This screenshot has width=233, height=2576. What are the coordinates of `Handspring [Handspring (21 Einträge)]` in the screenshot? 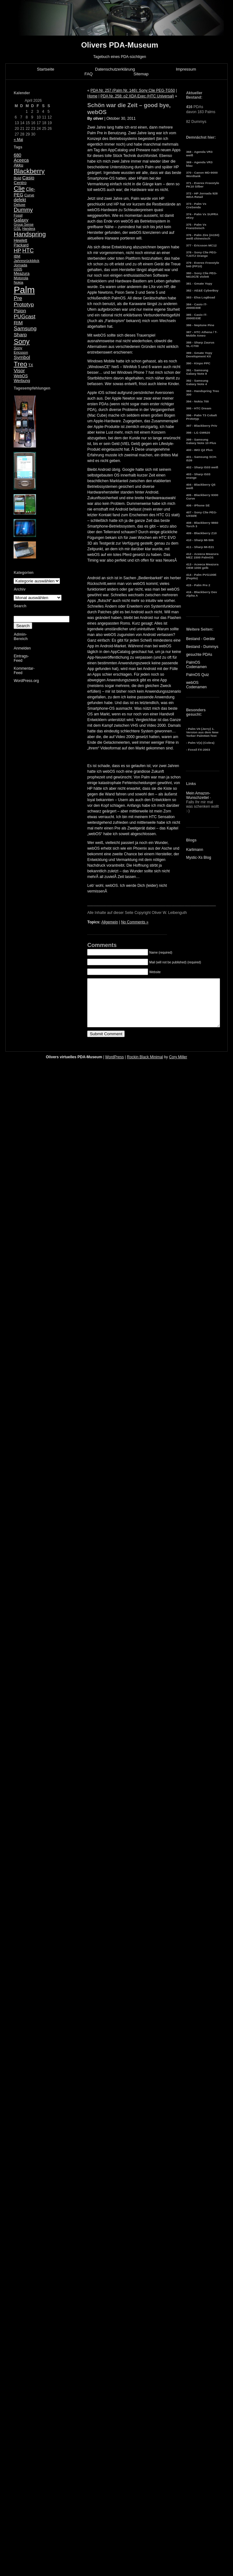 It's located at (30, 234).